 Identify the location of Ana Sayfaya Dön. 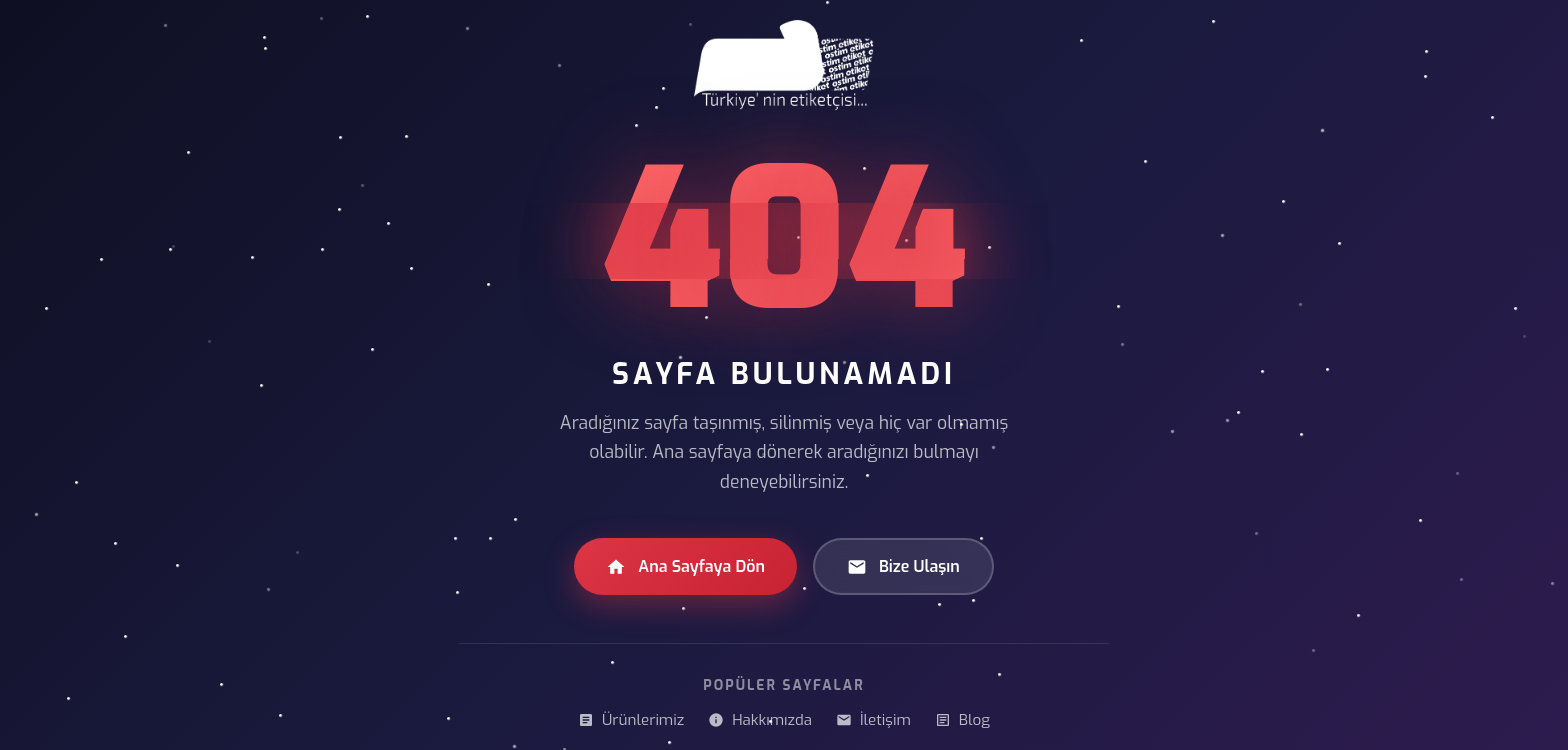
(685, 566).